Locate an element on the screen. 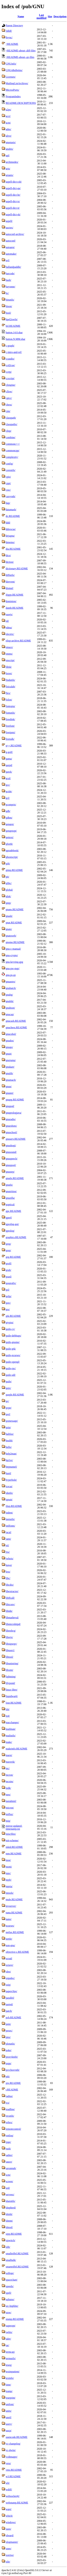 The image size is (67, 2576). gnupg.README is located at coordinates (15, 1099).